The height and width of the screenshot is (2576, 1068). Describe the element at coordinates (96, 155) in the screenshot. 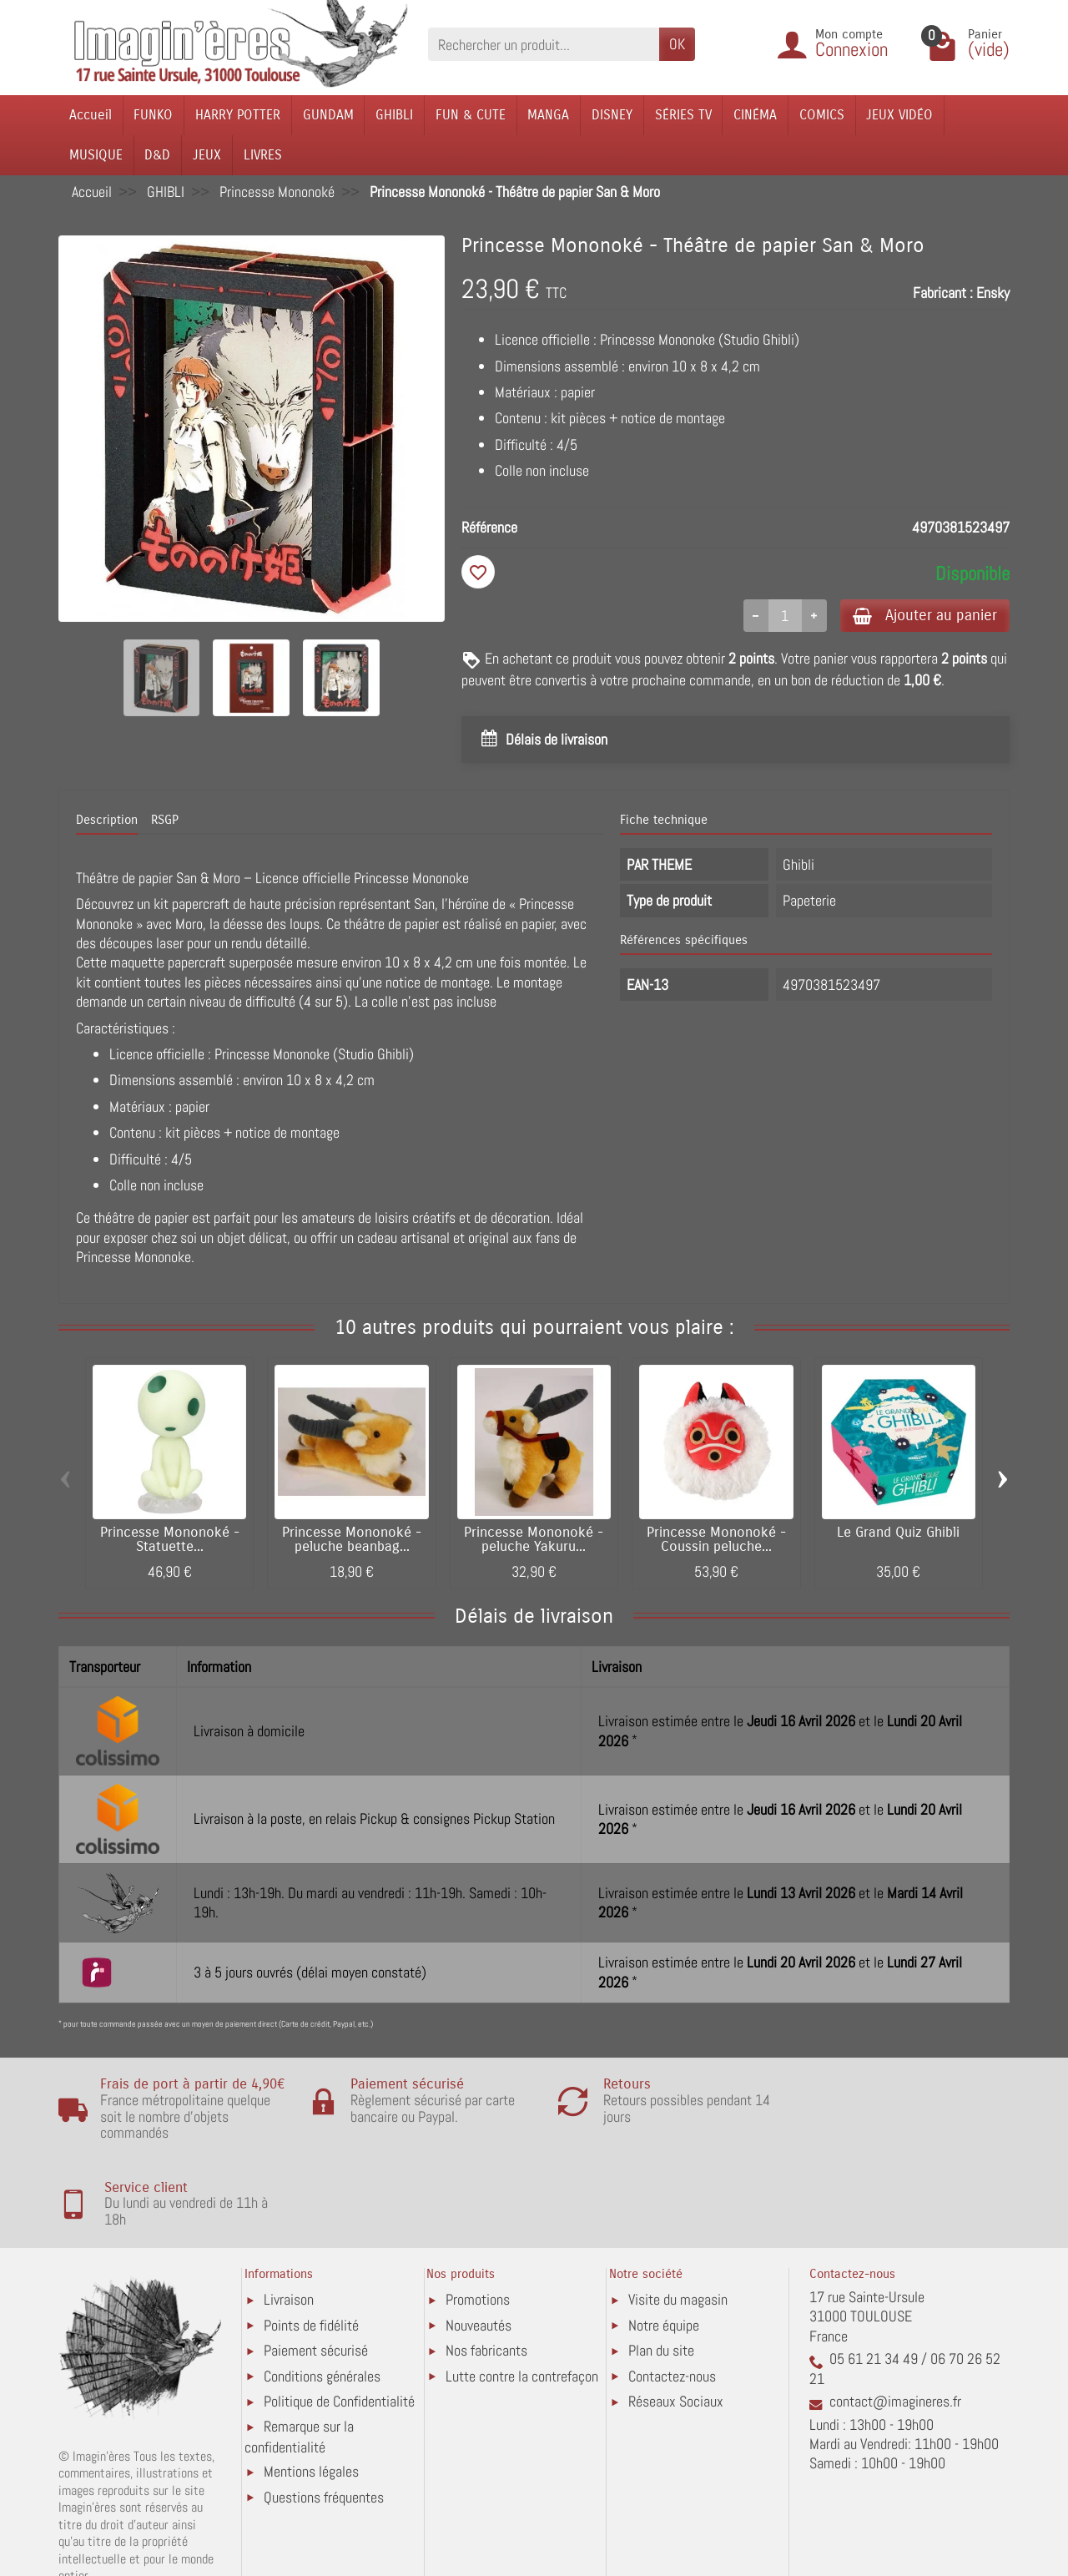

I see `MUSIQUE` at that location.